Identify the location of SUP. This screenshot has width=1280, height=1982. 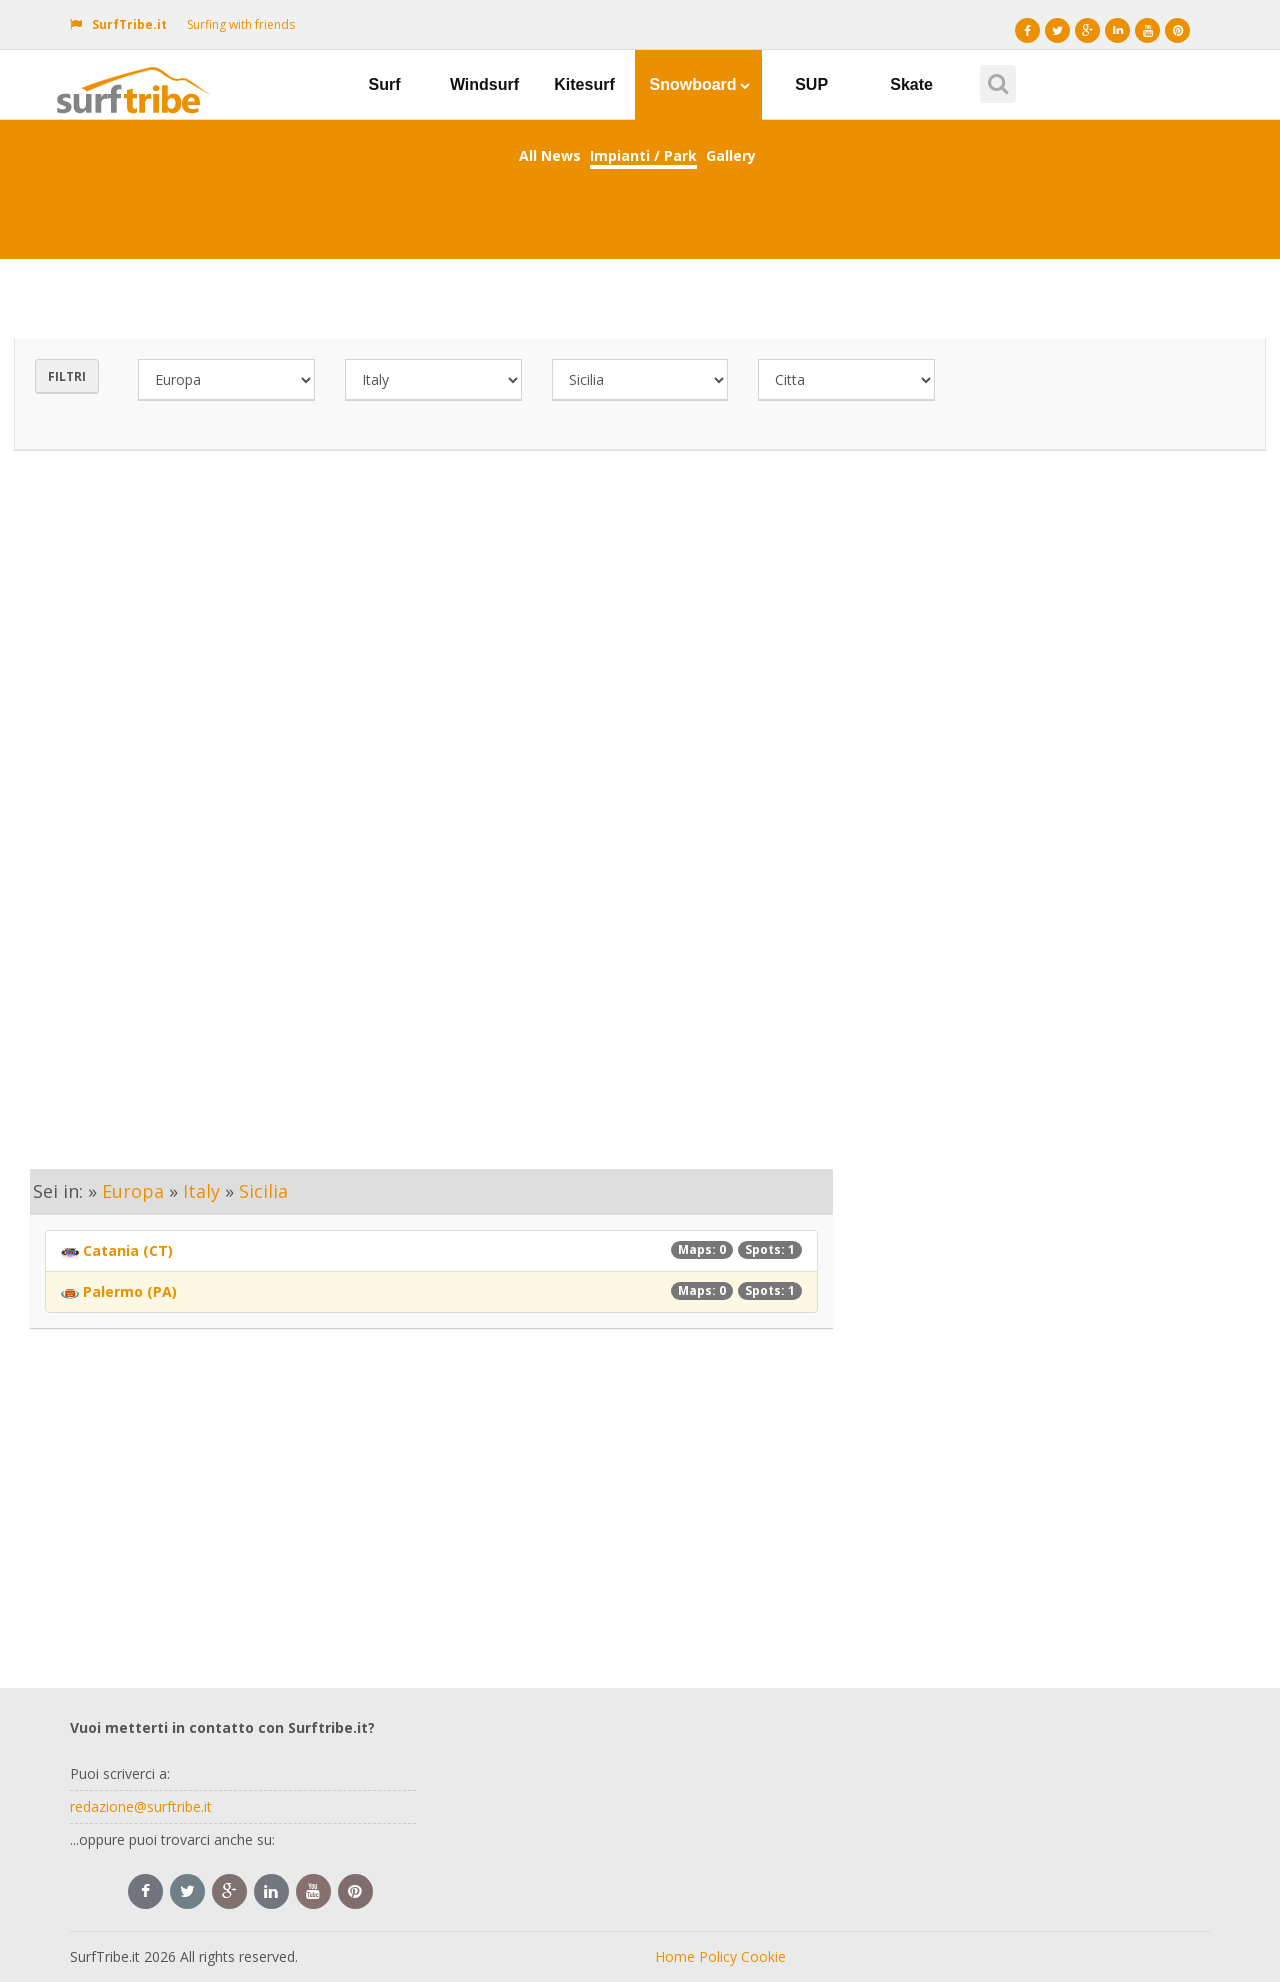
(811, 84).